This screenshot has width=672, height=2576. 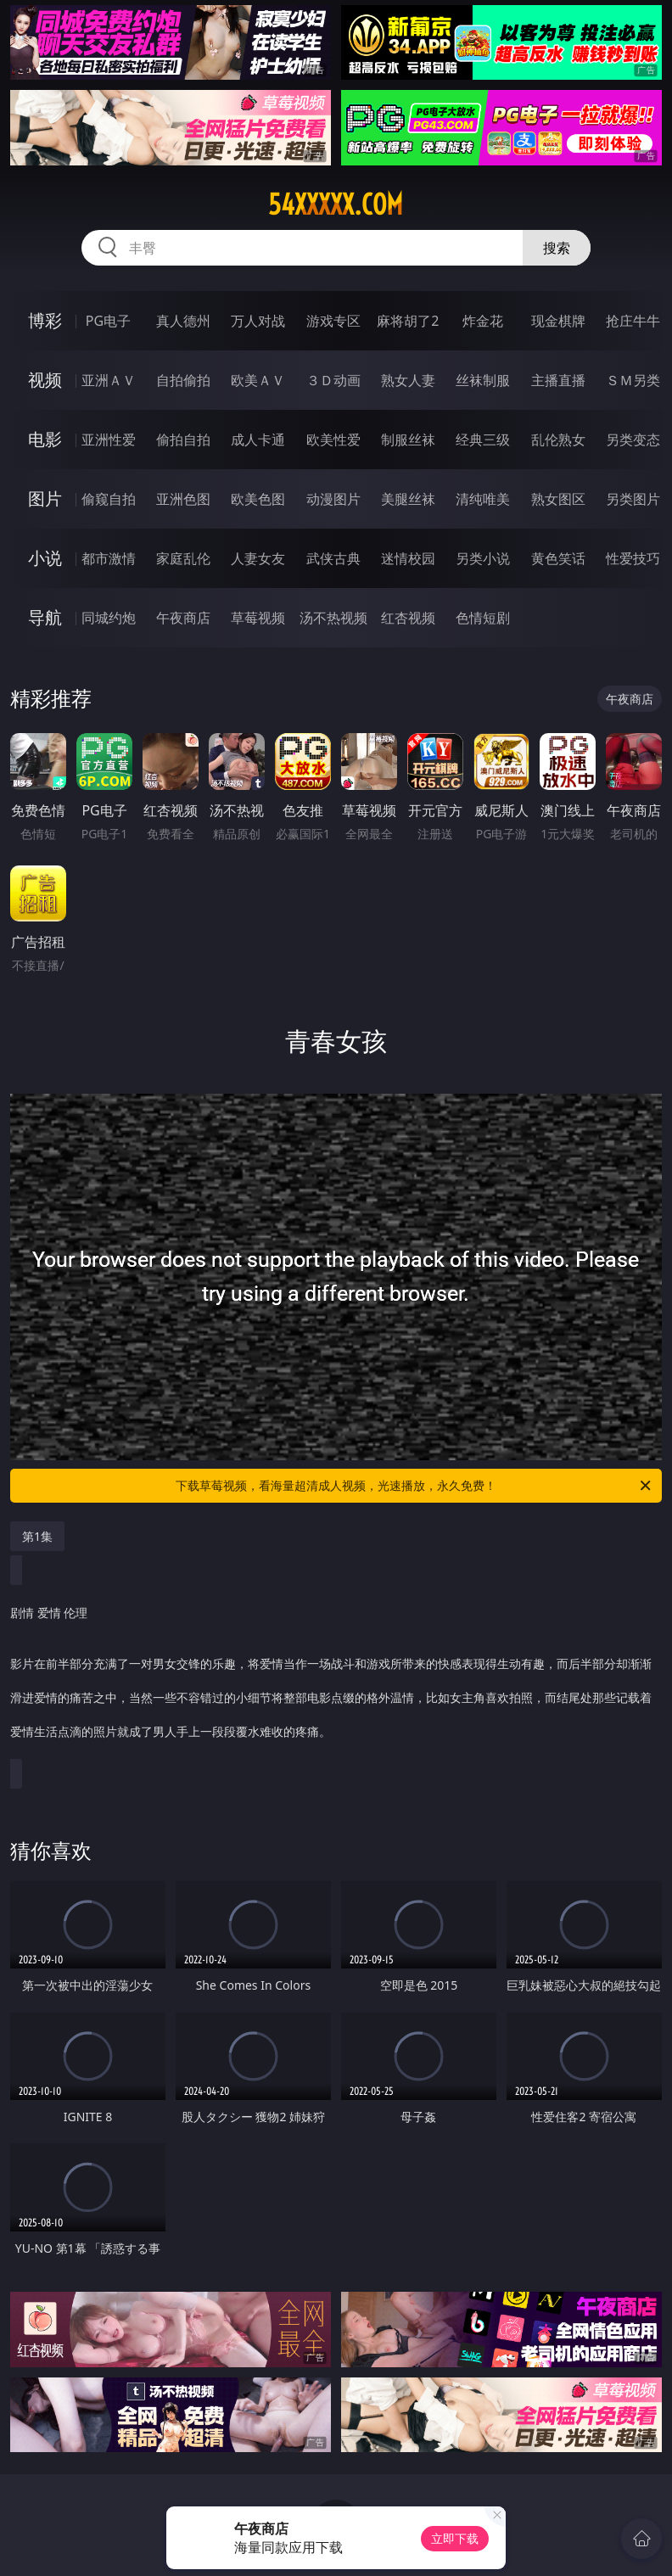 What do you see at coordinates (258, 380) in the screenshot?
I see `欧美ＡＶ` at bounding box center [258, 380].